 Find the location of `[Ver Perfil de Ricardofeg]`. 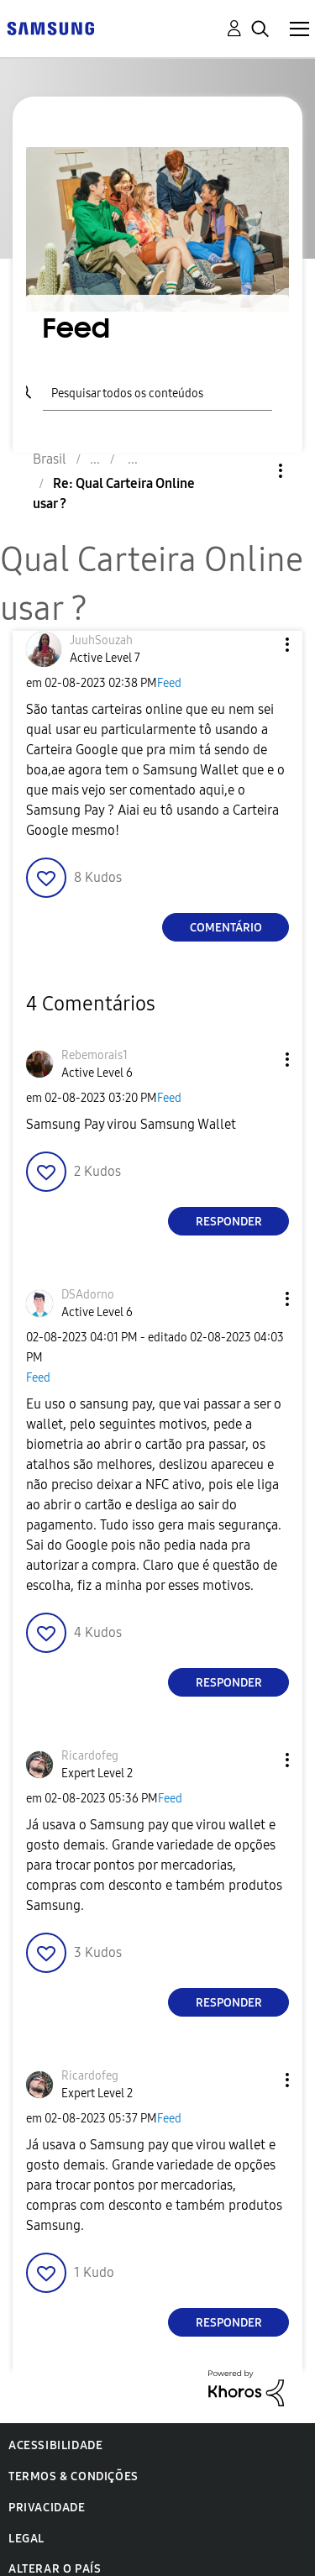

[Ver Perfil de Ricardofeg] is located at coordinates (89, 1756).